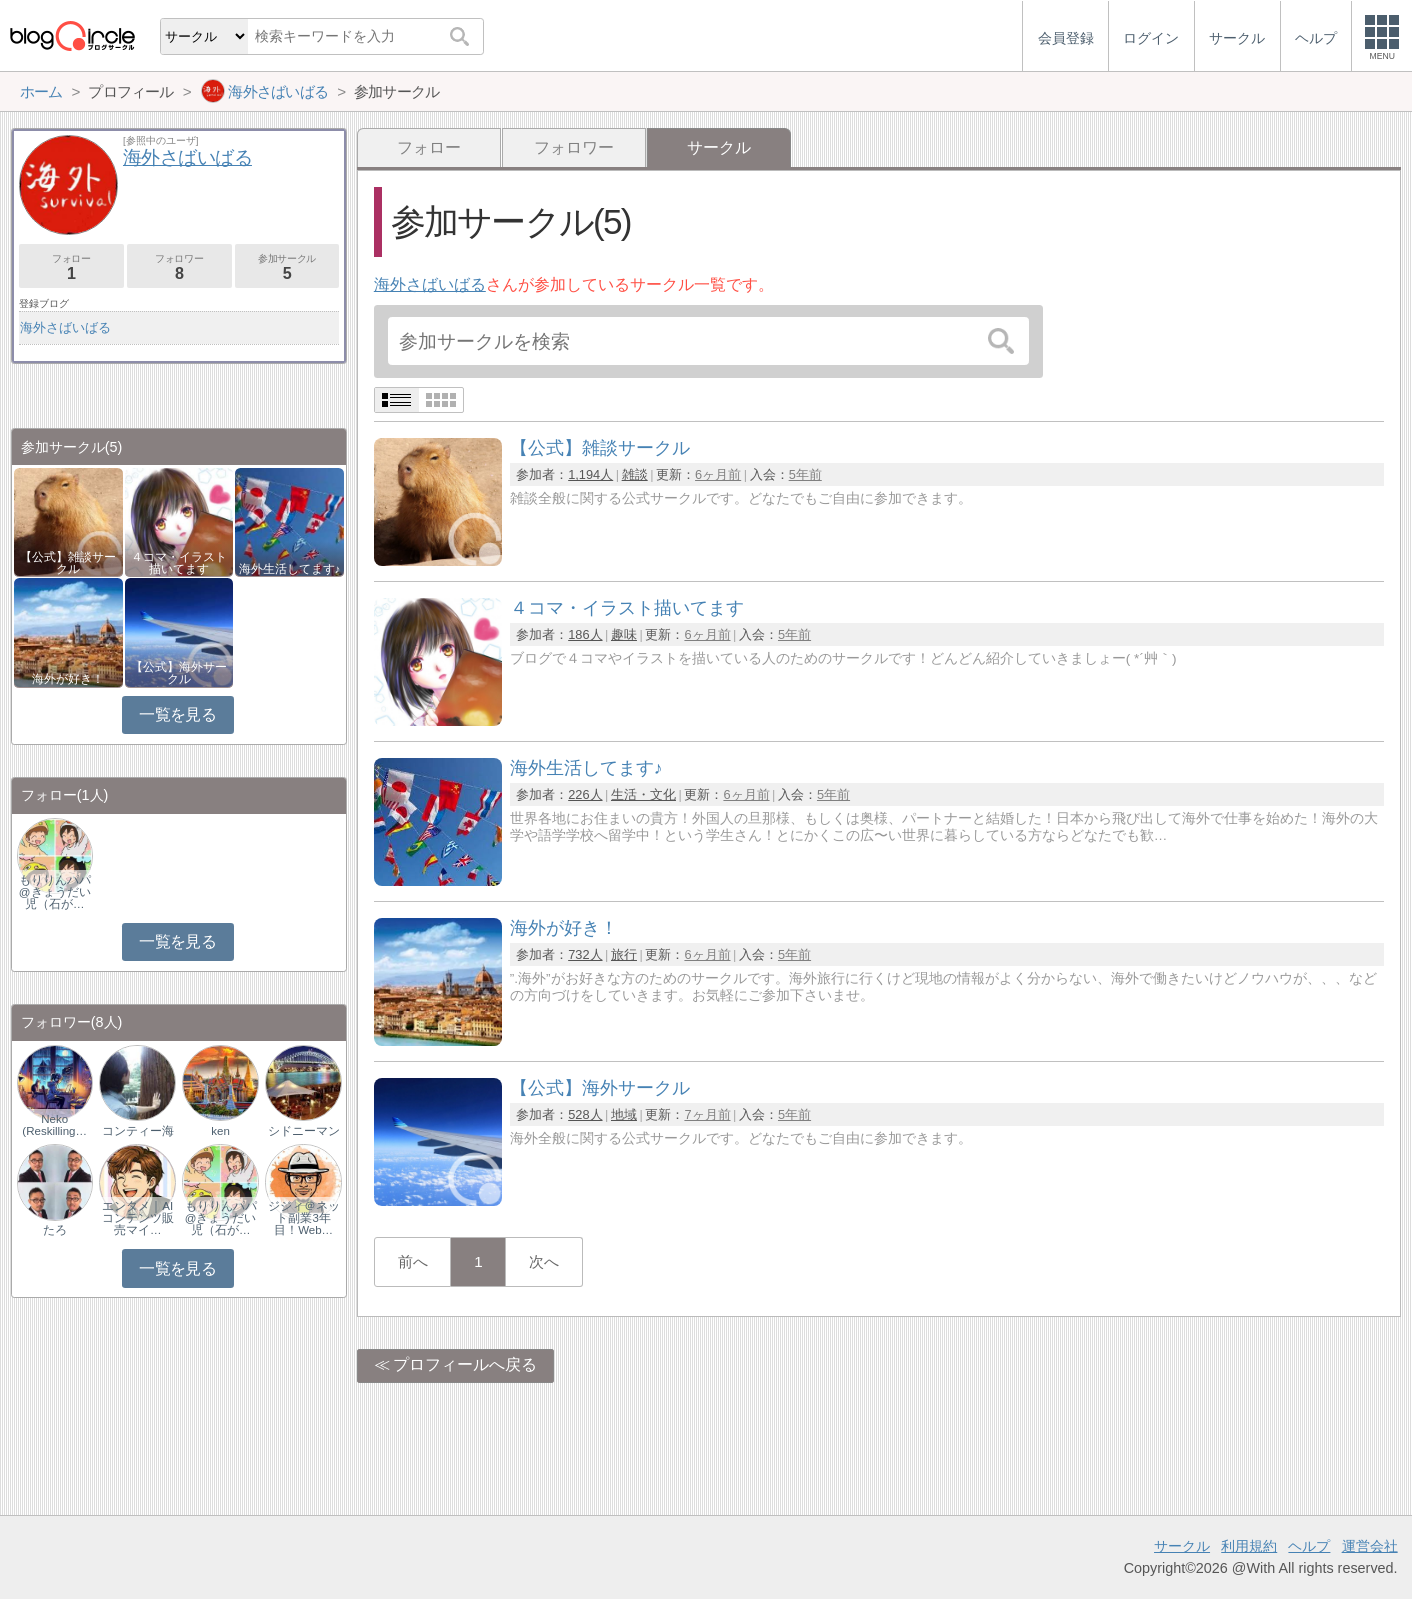 This screenshot has height=1599, width=1412. What do you see at coordinates (1309, 1546) in the screenshot?
I see `ヘルプ` at bounding box center [1309, 1546].